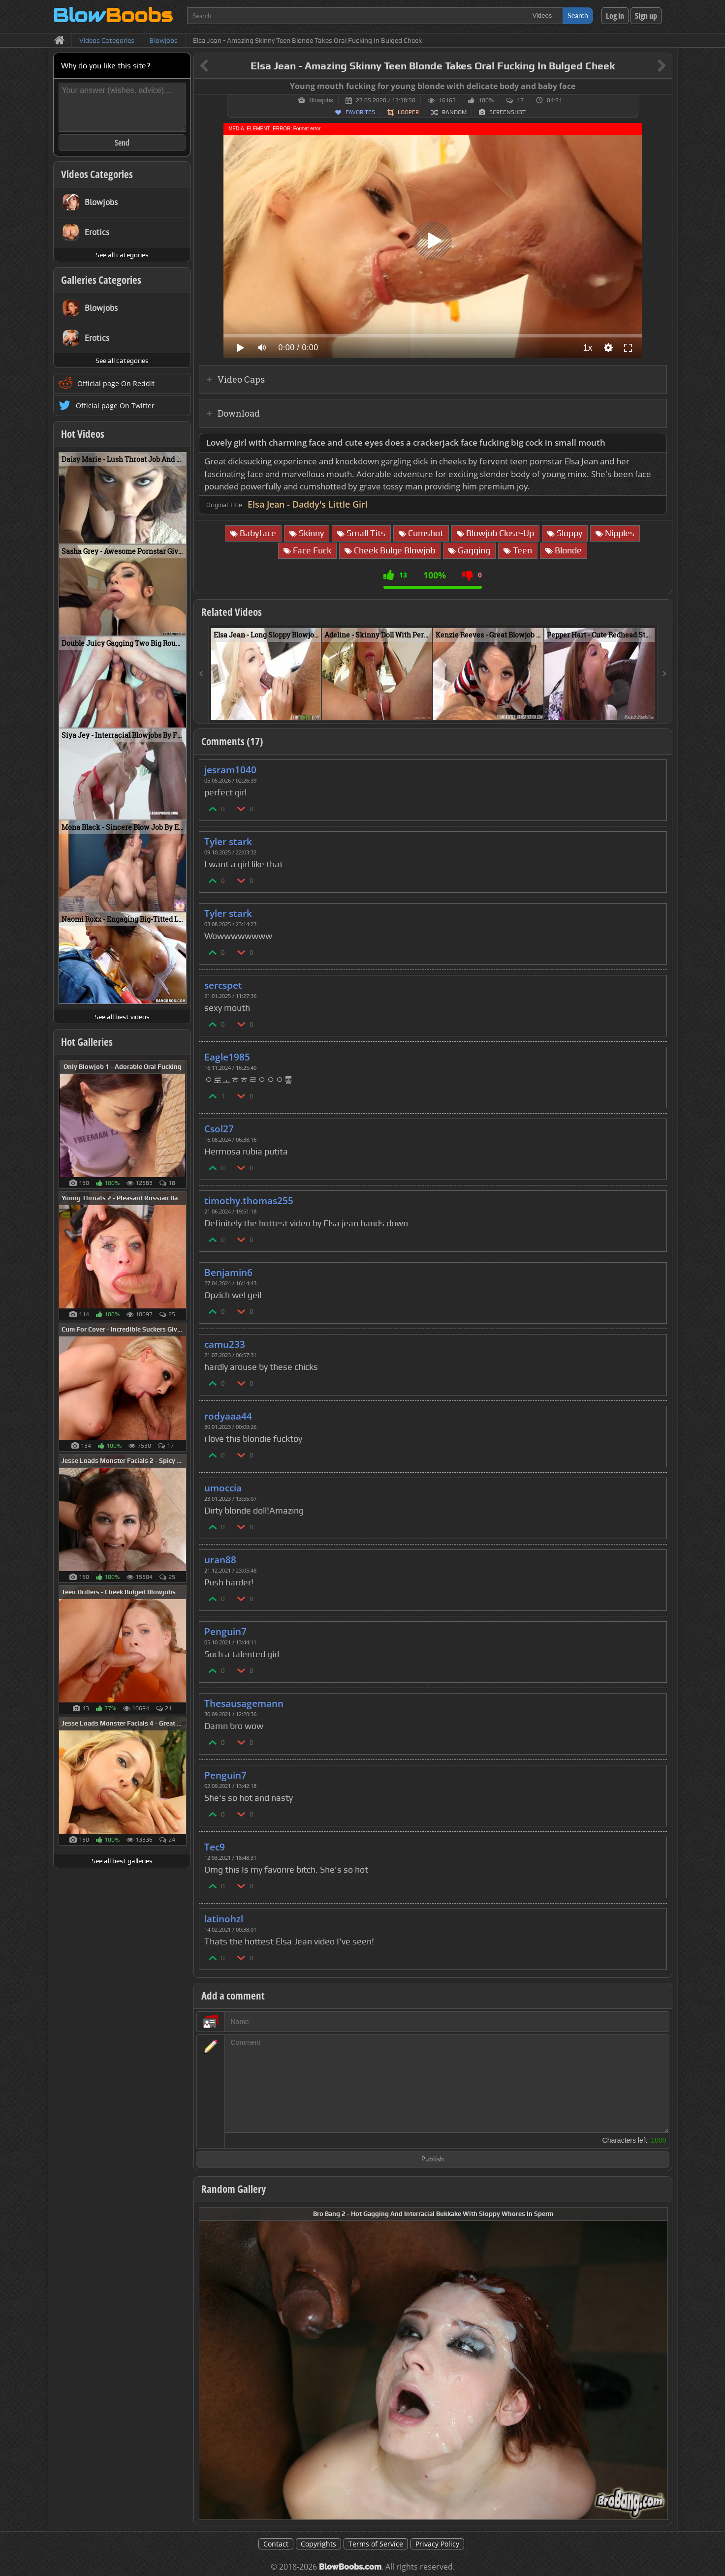 This screenshot has width=725, height=2576. Describe the element at coordinates (408, 112) in the screenshot. I see `Looper` at that location.